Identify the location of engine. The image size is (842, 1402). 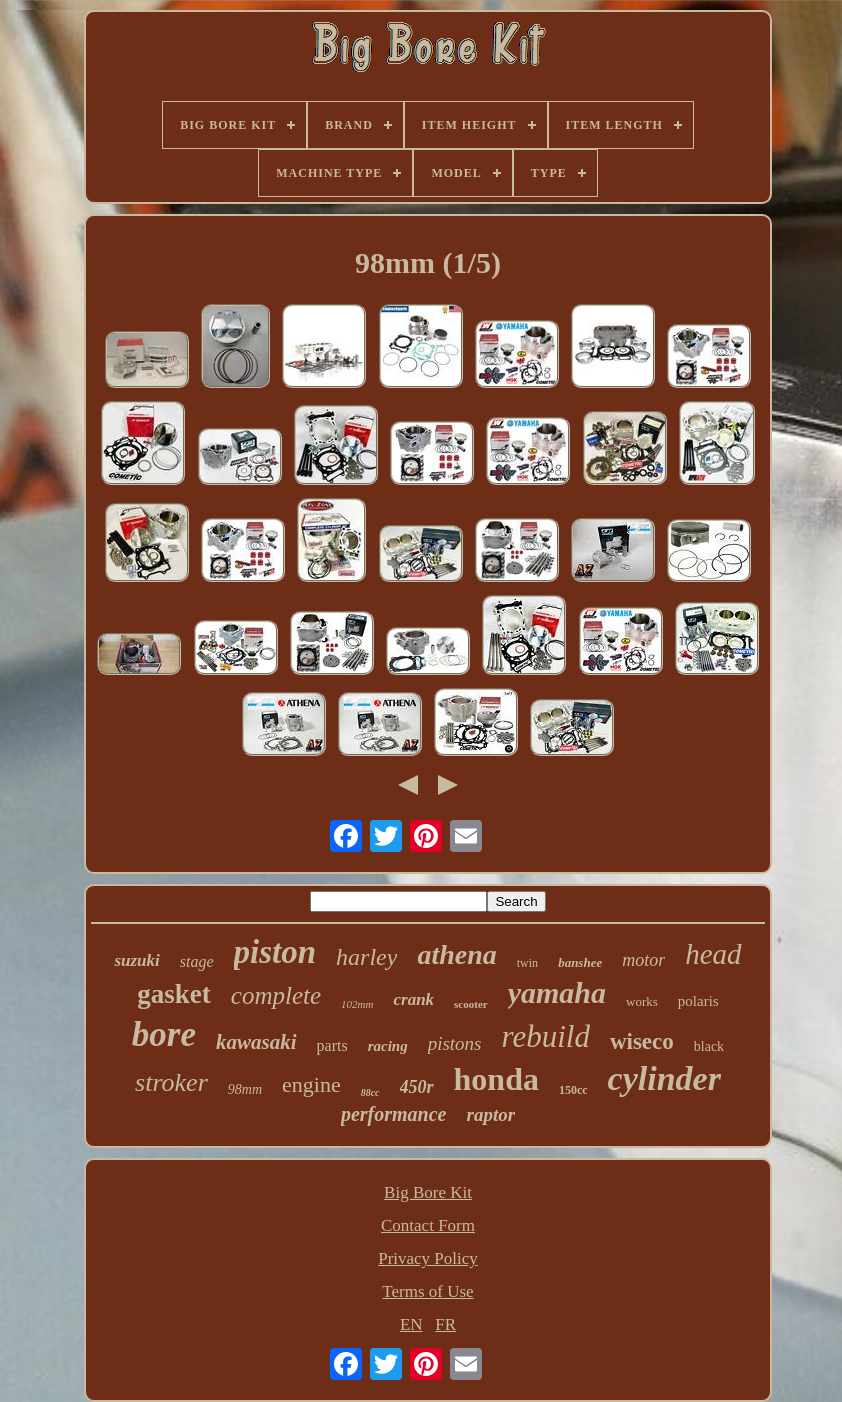
(311, 1084).